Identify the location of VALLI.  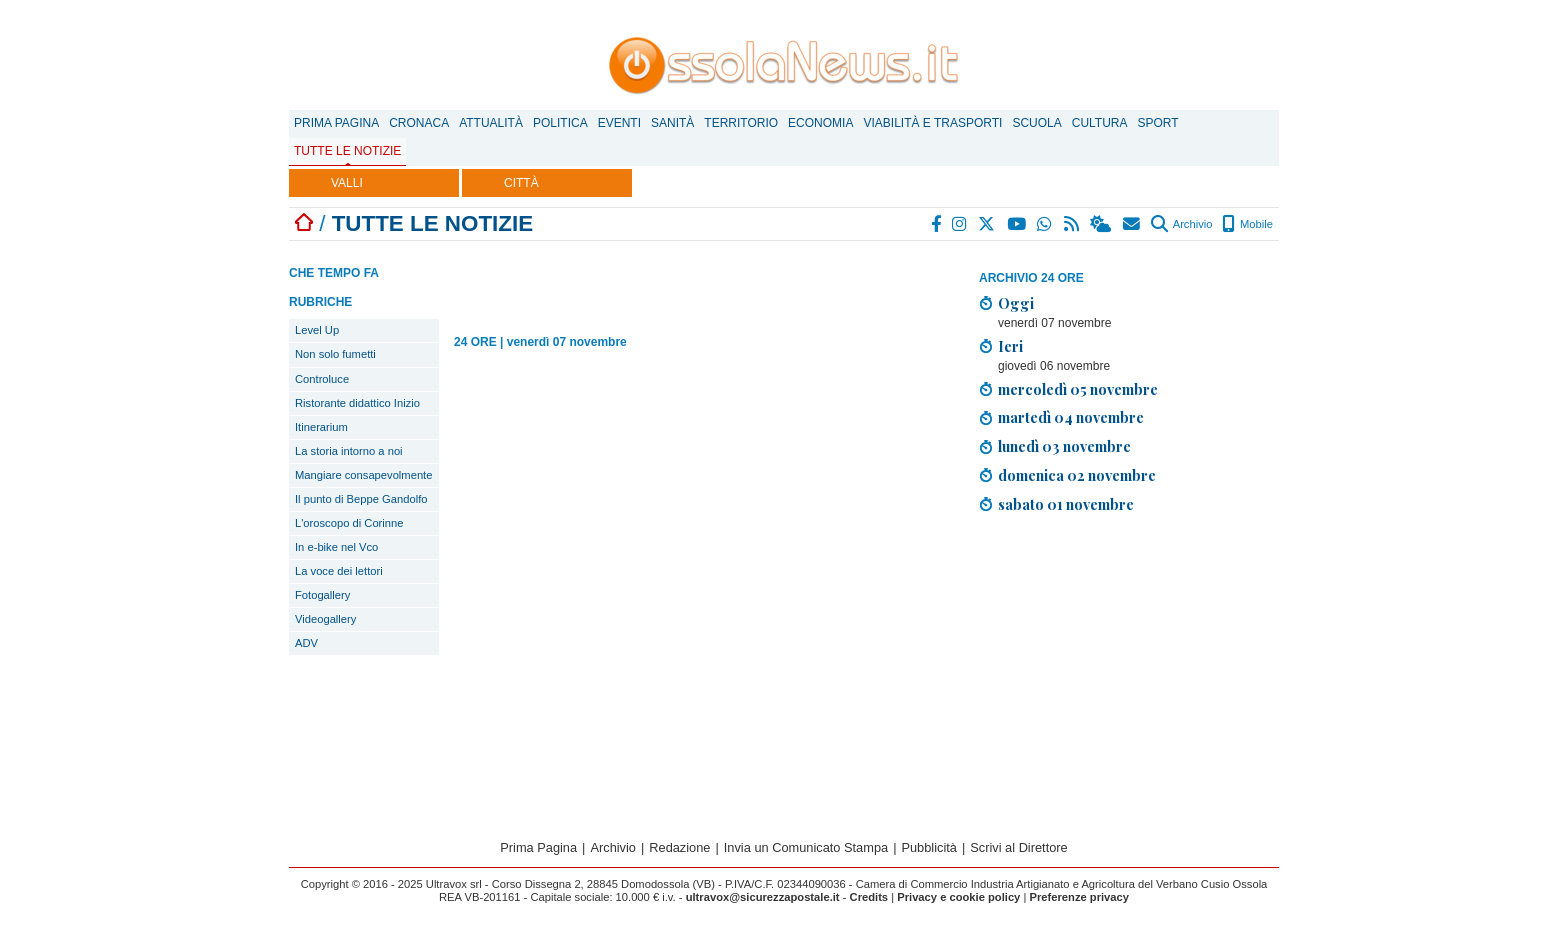
(347, 183).